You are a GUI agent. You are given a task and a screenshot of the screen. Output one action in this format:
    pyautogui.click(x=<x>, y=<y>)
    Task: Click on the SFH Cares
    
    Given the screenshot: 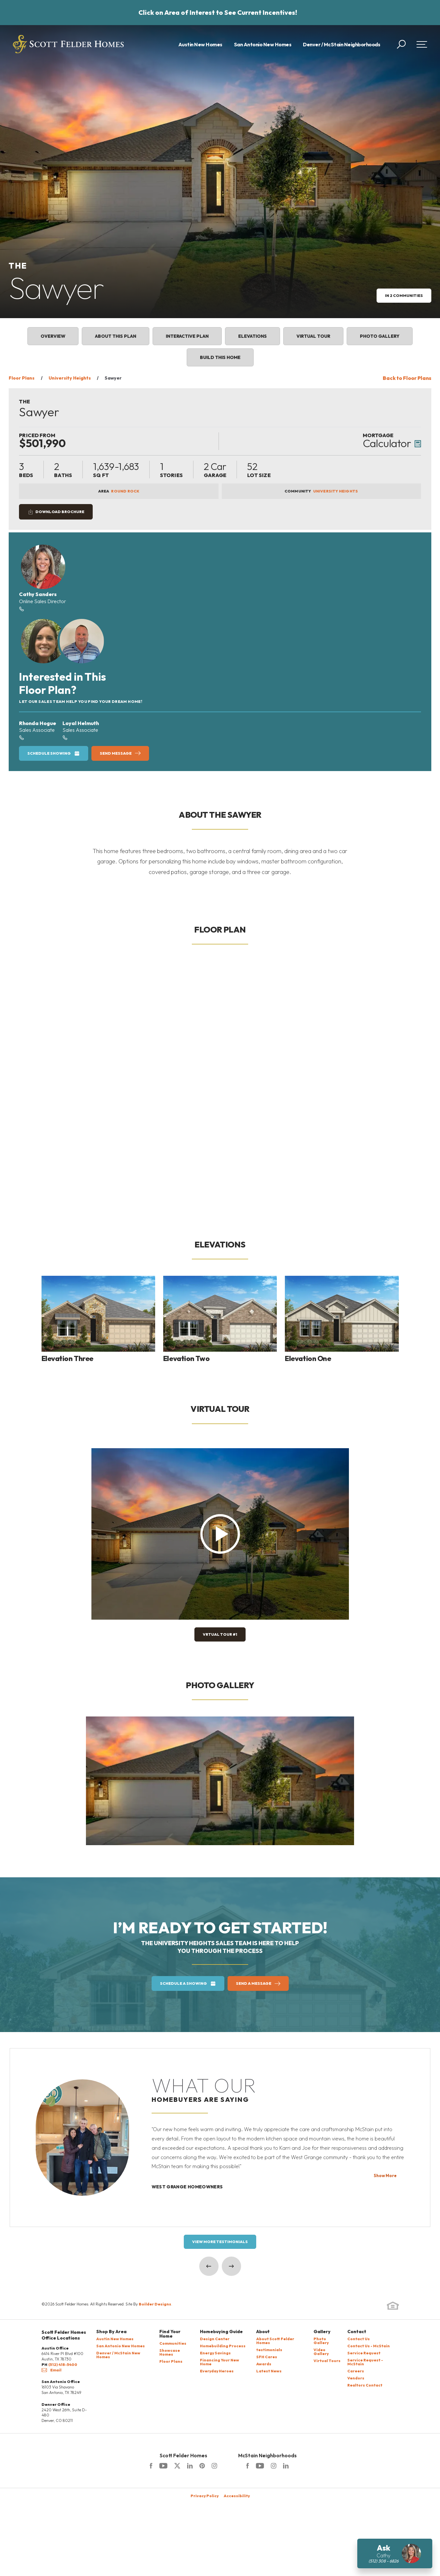 What is the action you would take?
    pyautogui.click(x=266, y=2357)
    